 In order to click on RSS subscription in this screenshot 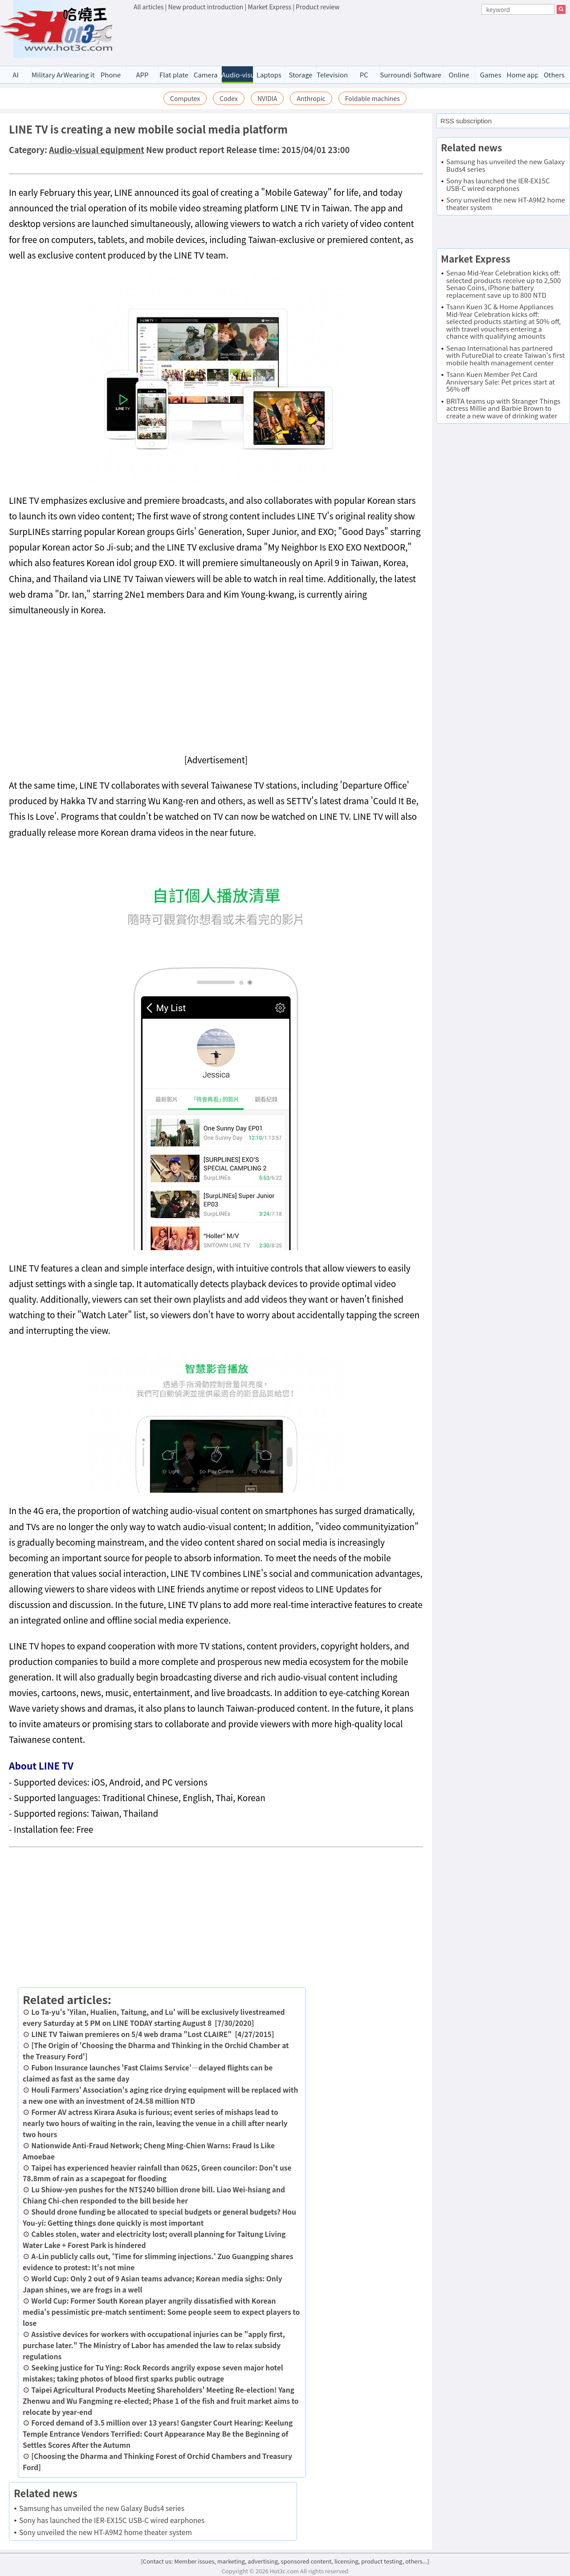, I will do `click(466, 121)`.